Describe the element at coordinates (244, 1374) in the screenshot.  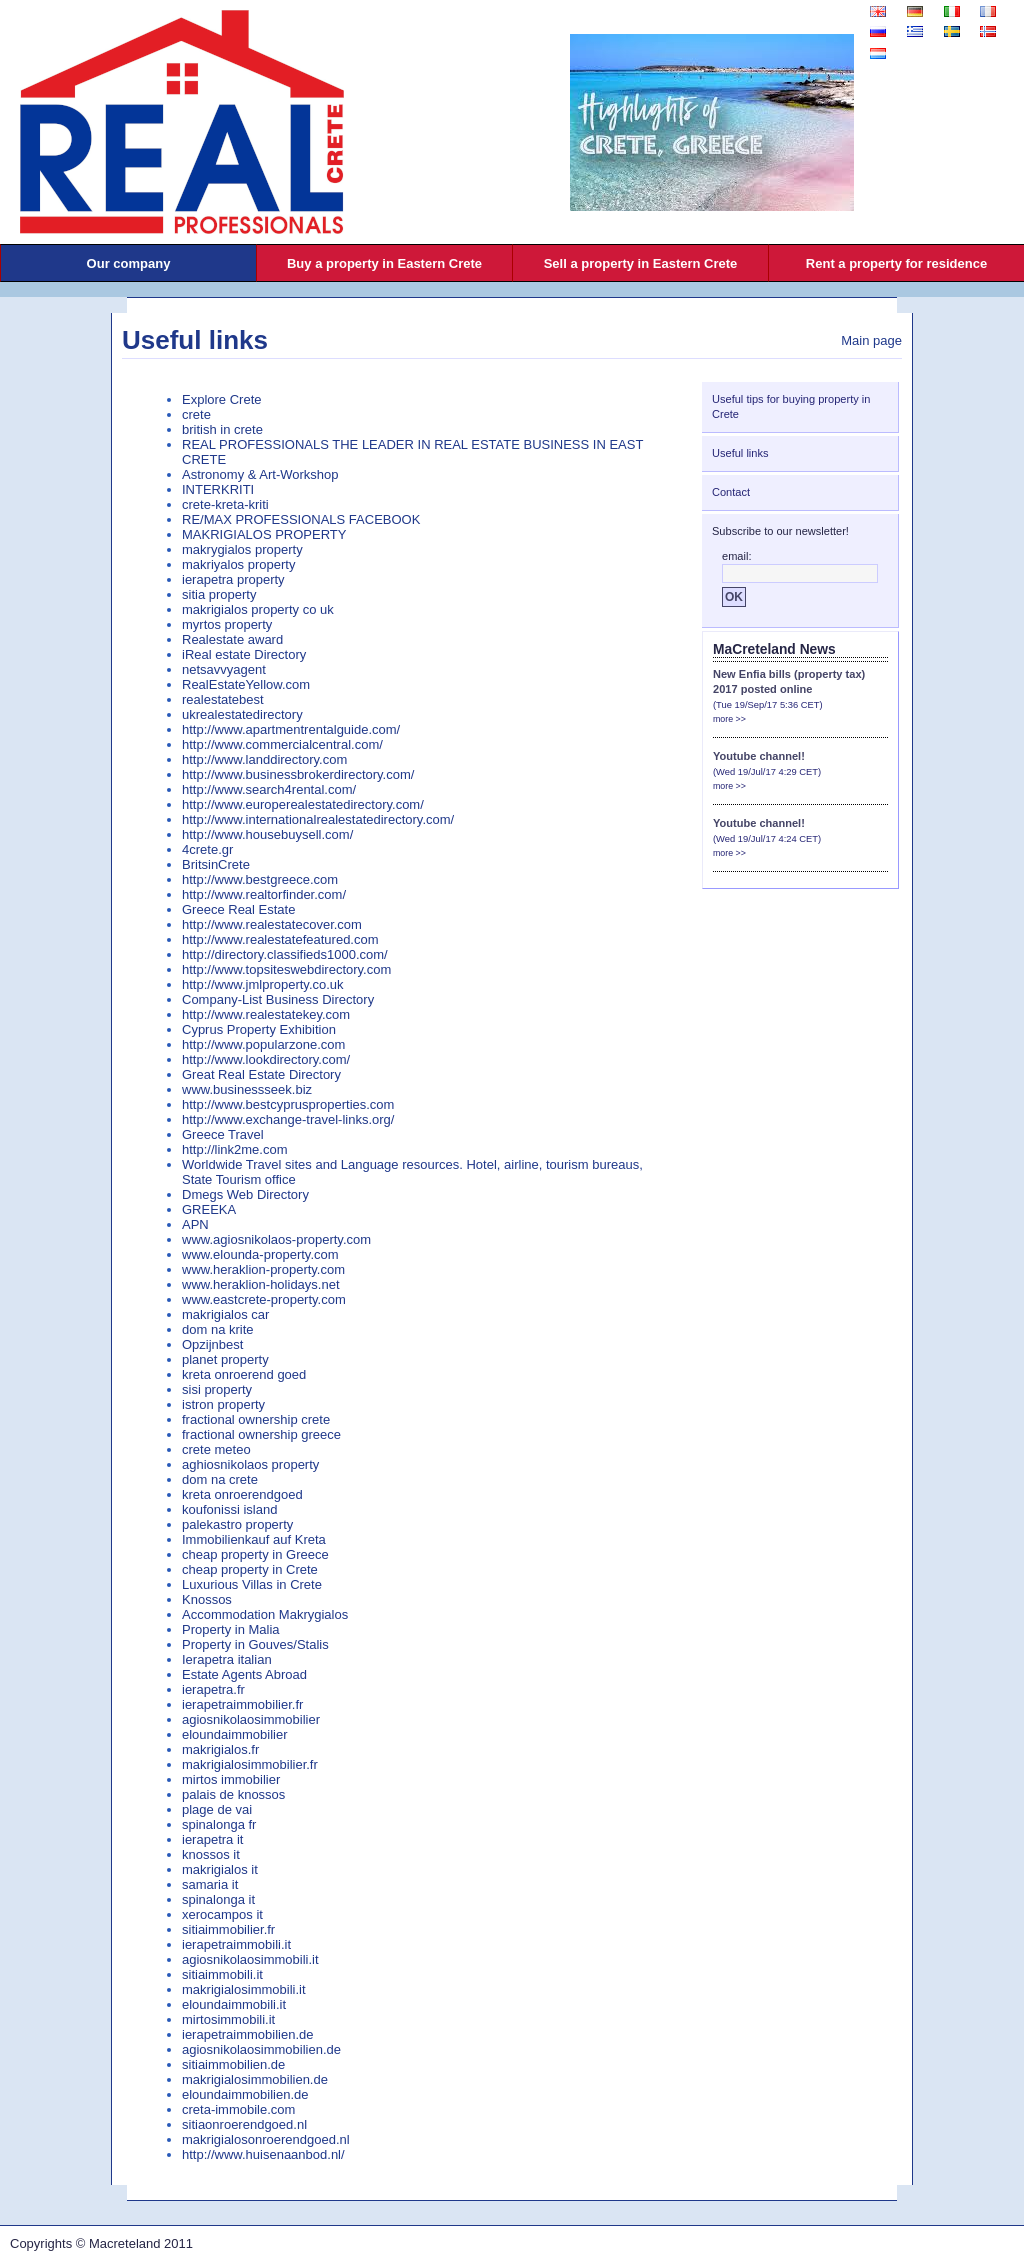
I see `kreta onroerend goed` at that location.